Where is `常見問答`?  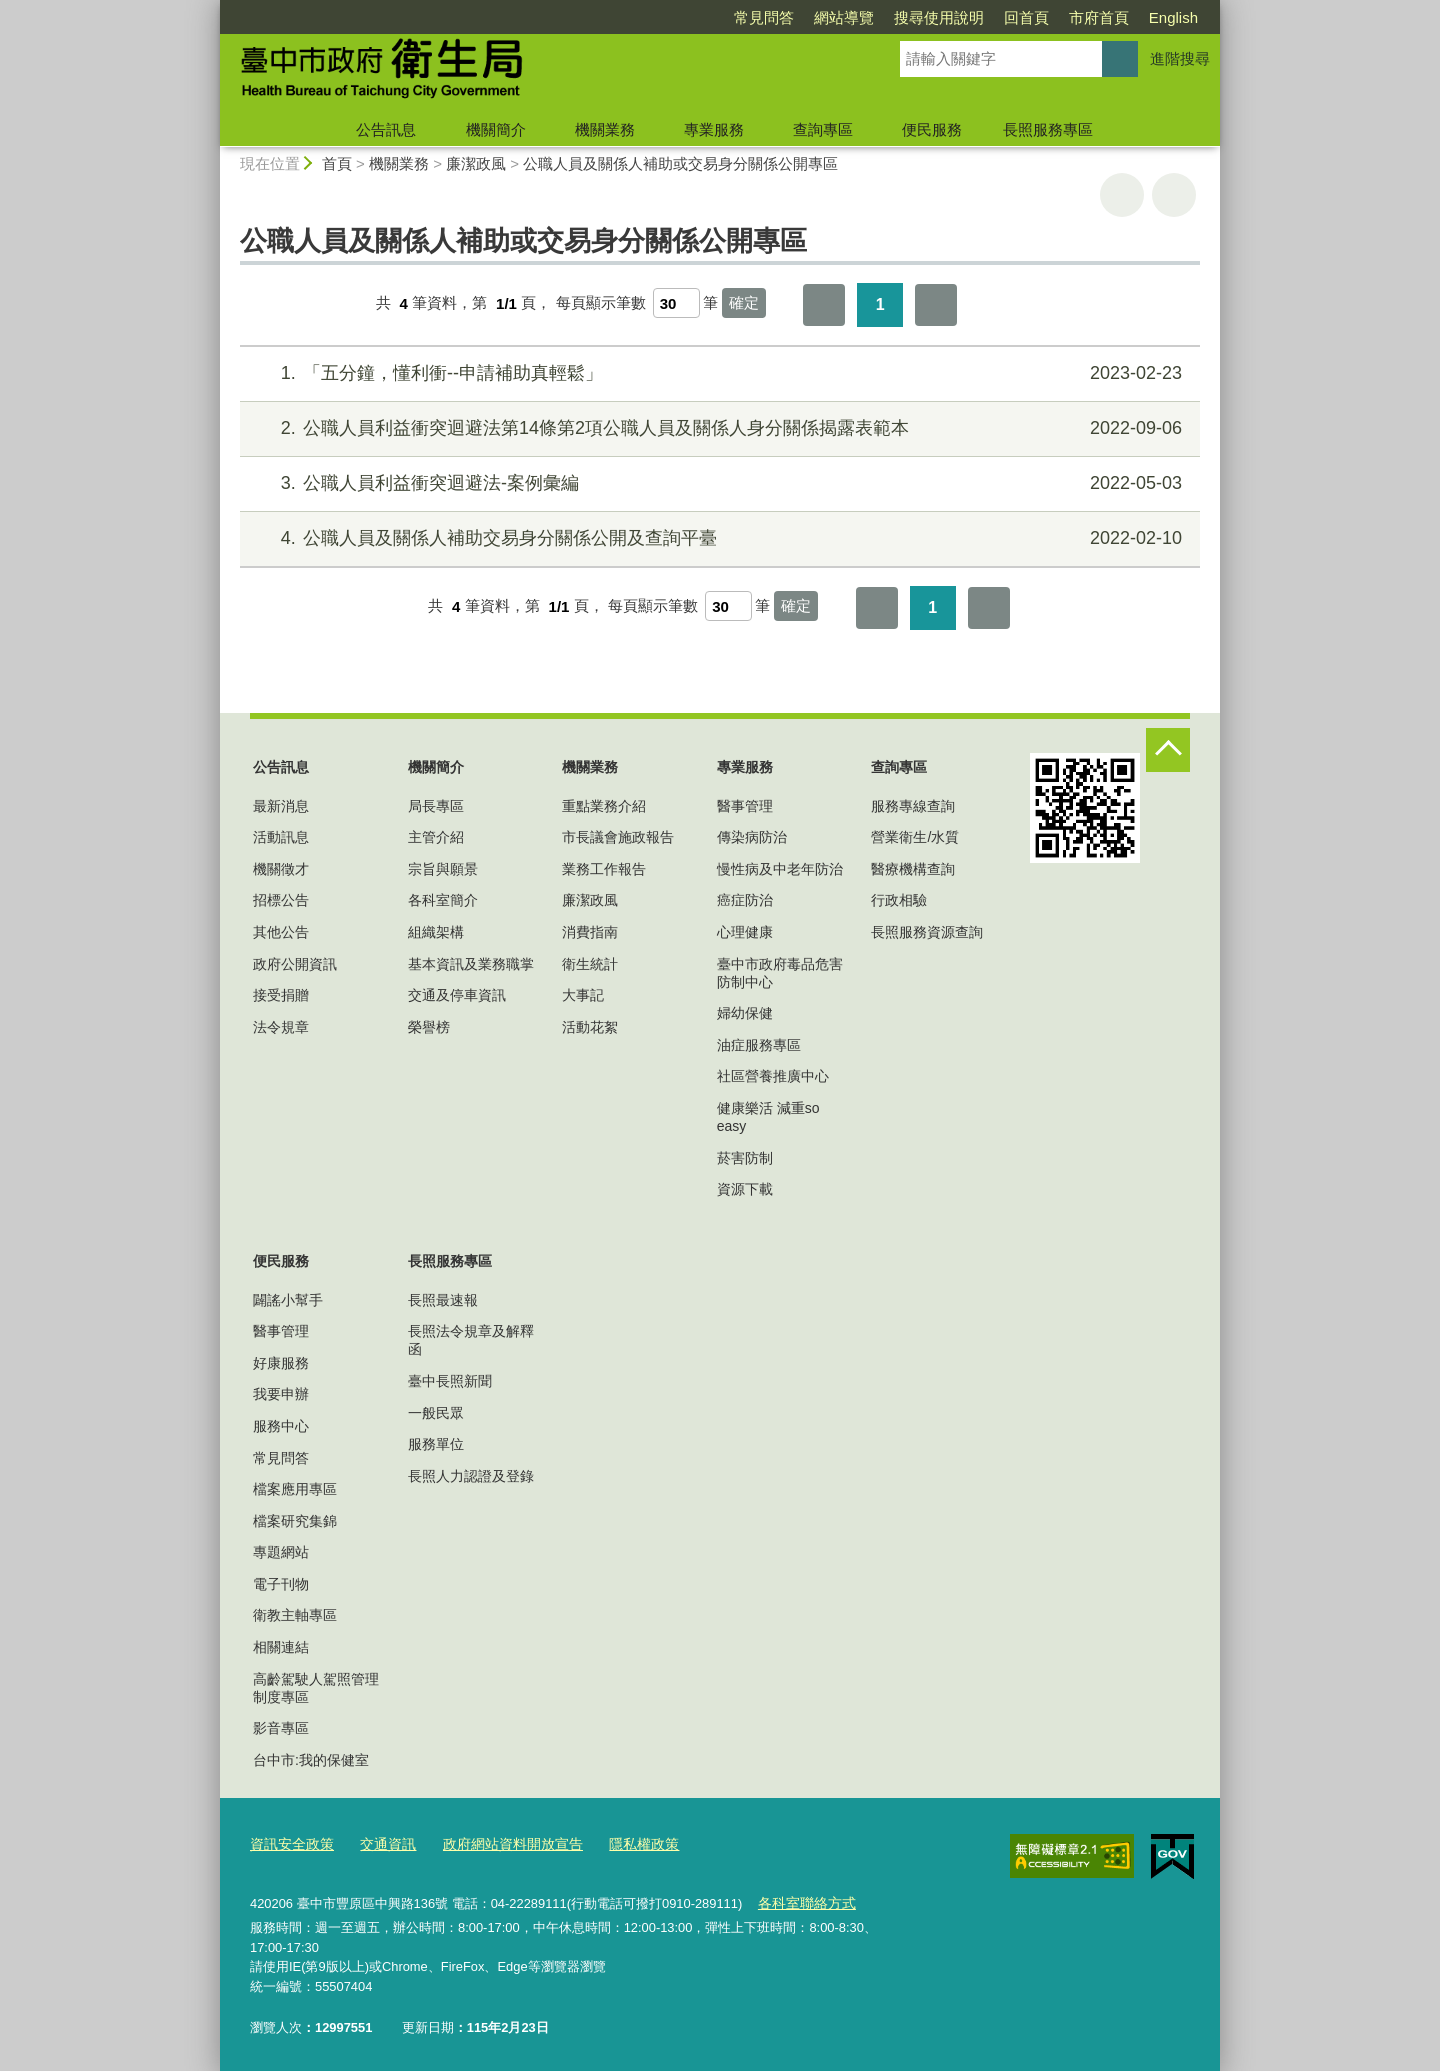
常見問答 is located at coordinates (764, 17).